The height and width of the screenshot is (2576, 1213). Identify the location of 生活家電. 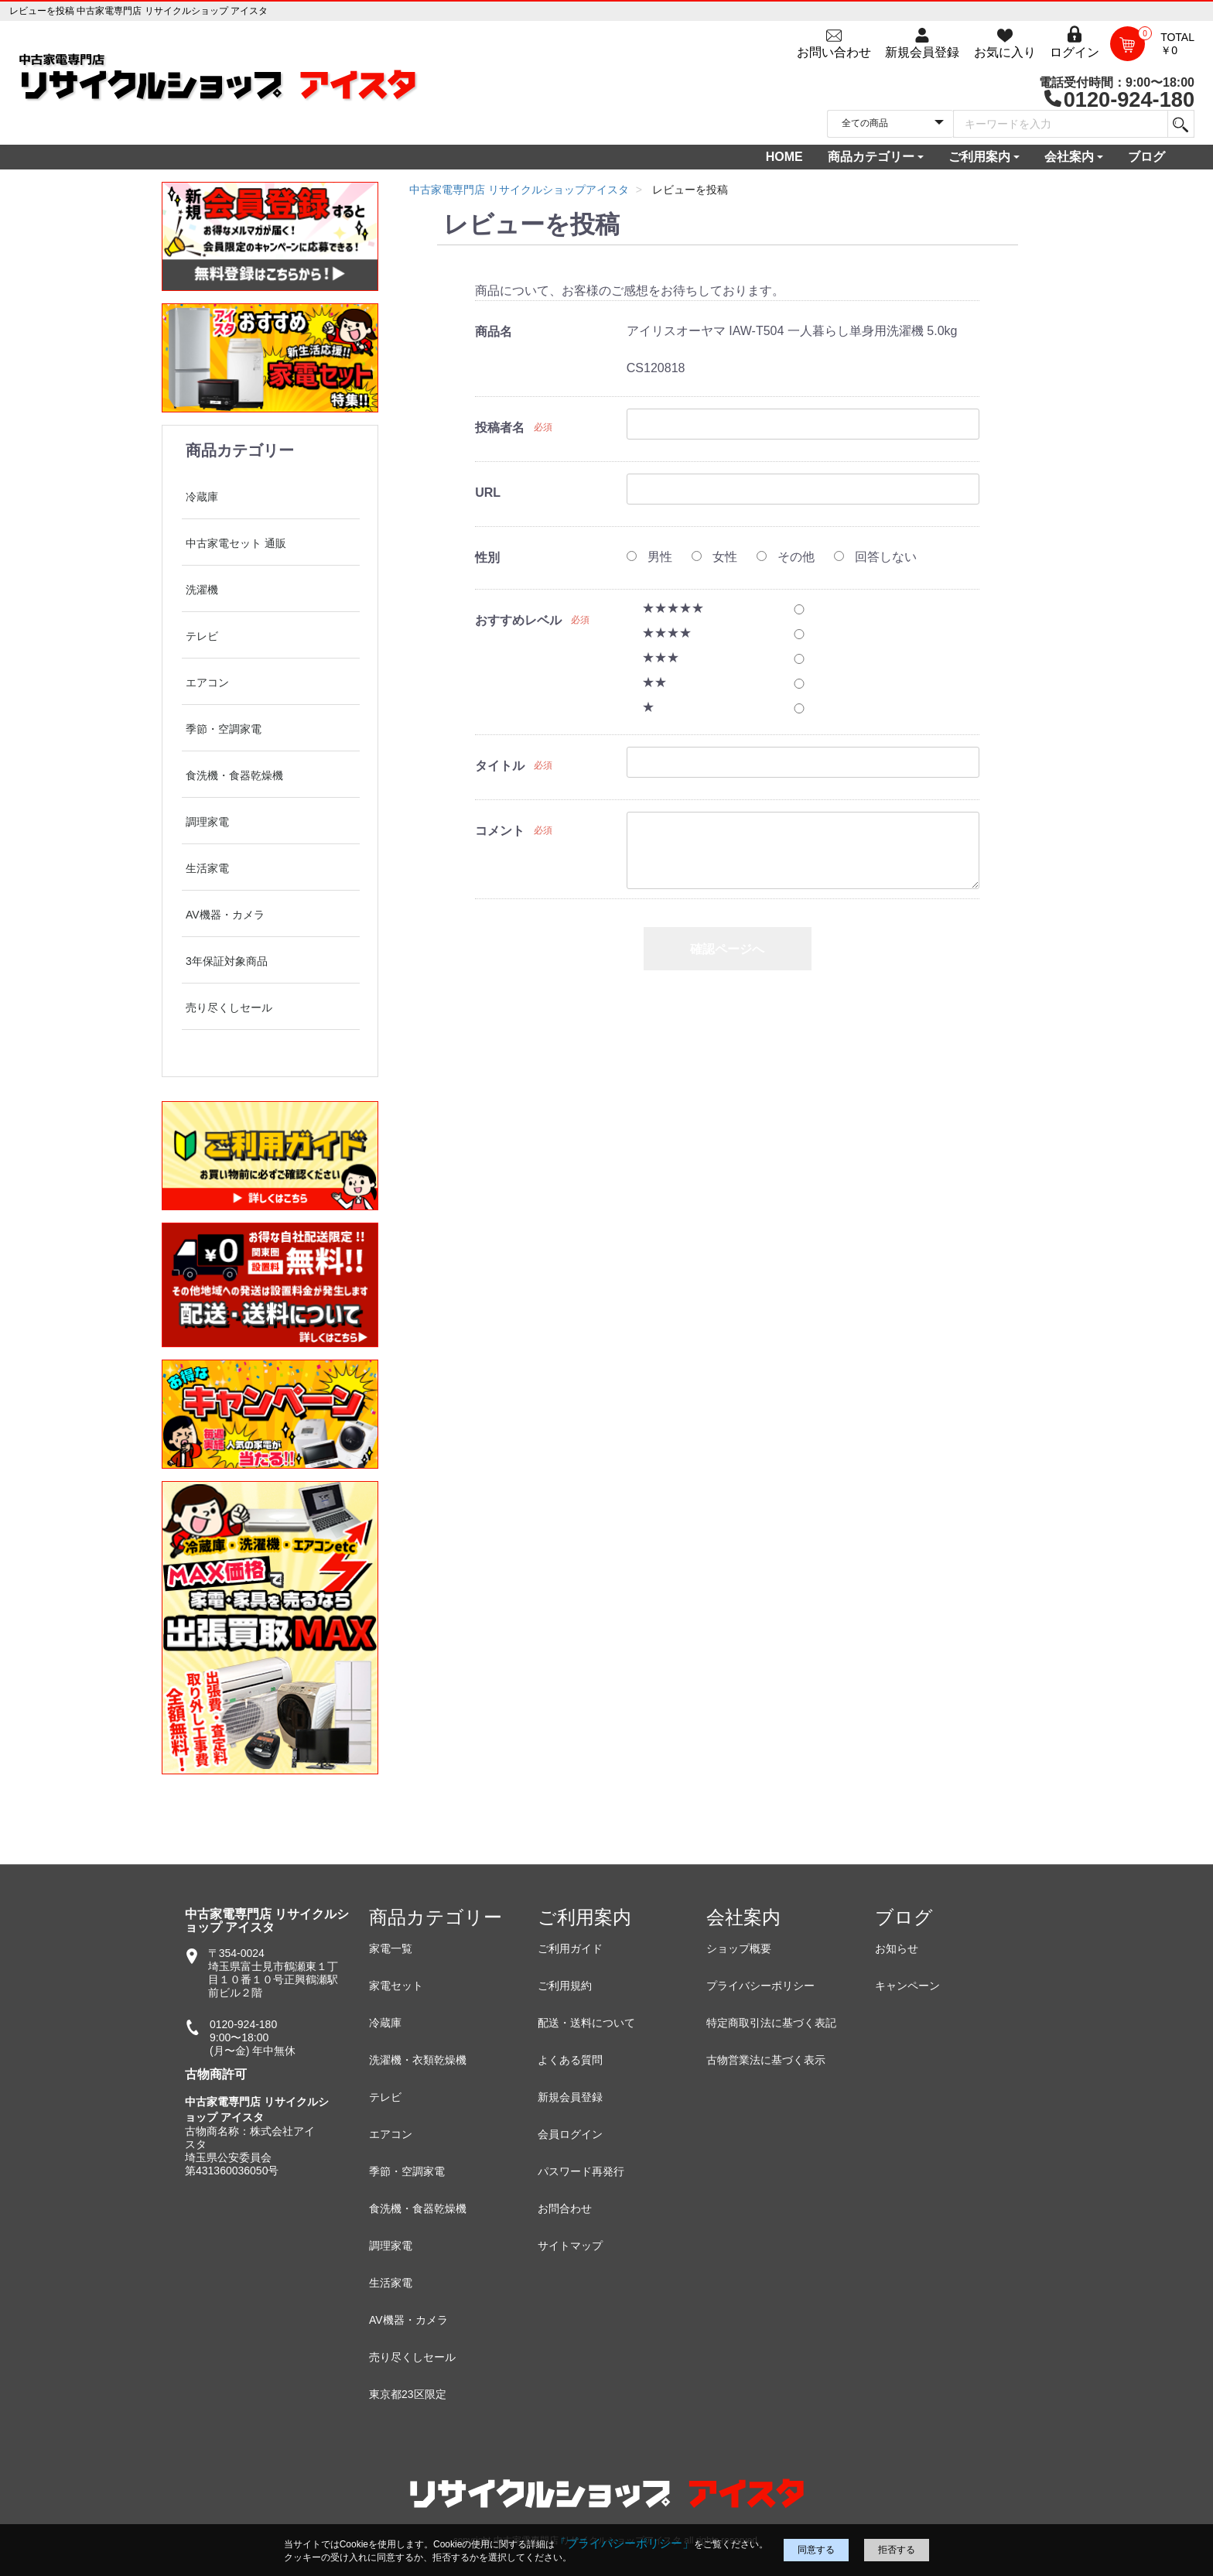
(207, 868).